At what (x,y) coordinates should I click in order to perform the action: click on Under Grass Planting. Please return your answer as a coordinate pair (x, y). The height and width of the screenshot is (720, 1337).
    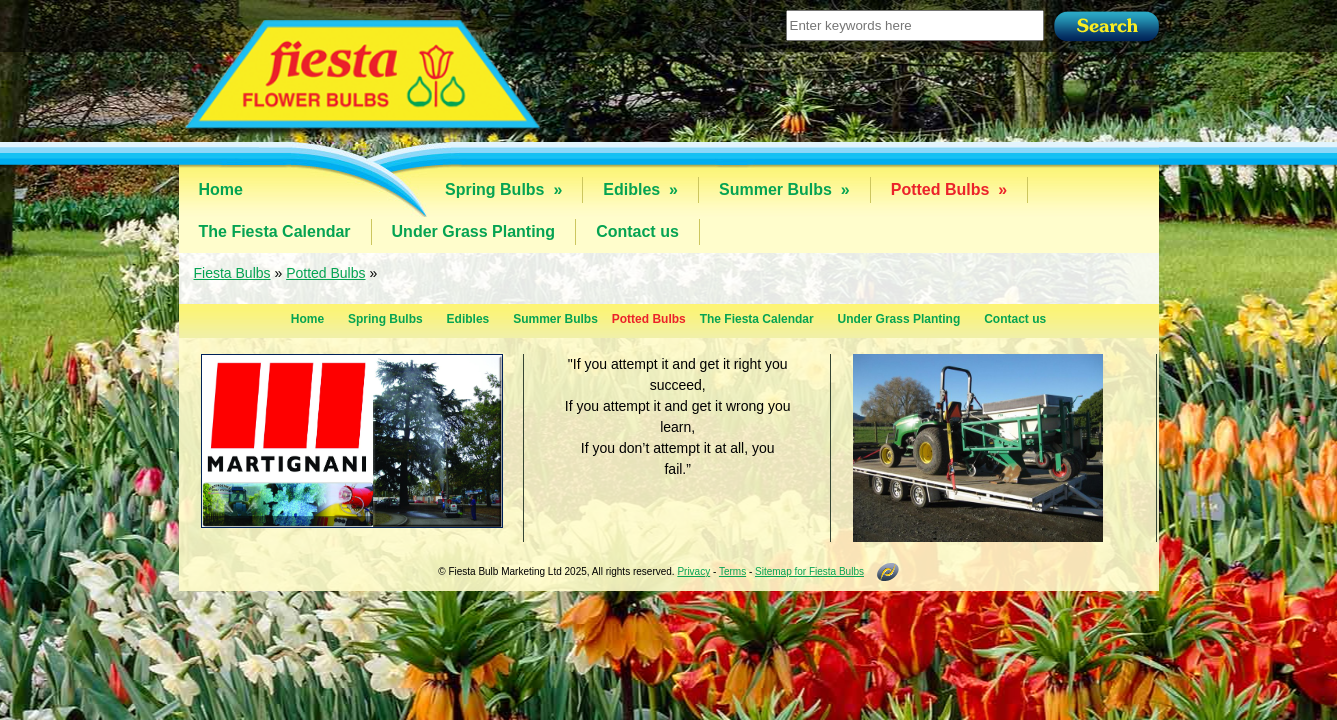
    Looking at the image, I should click on (474, 231).